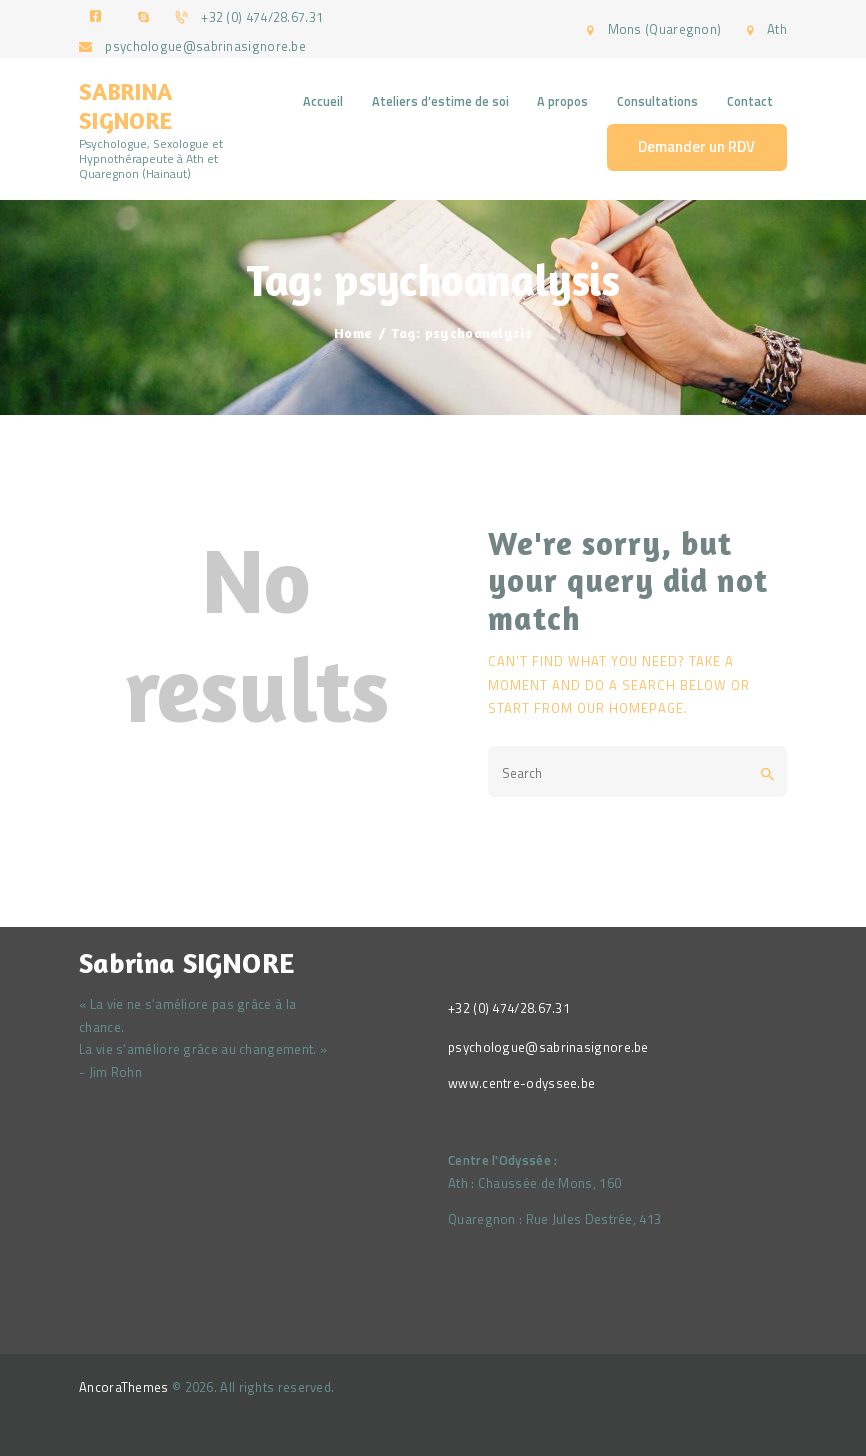 The image size is (866, 1456). I want to click on Home, so click(353, 332).